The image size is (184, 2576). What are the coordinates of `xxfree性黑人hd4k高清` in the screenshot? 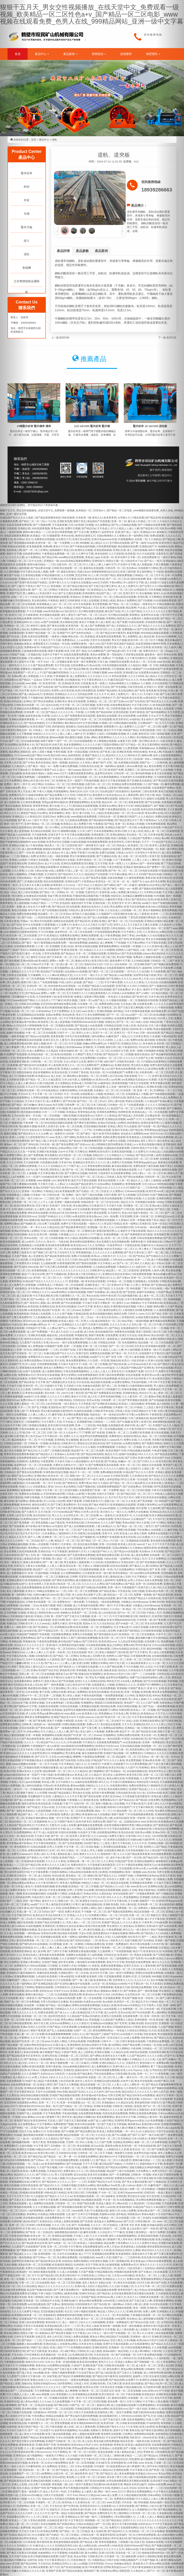 It's located at (115, 2300).